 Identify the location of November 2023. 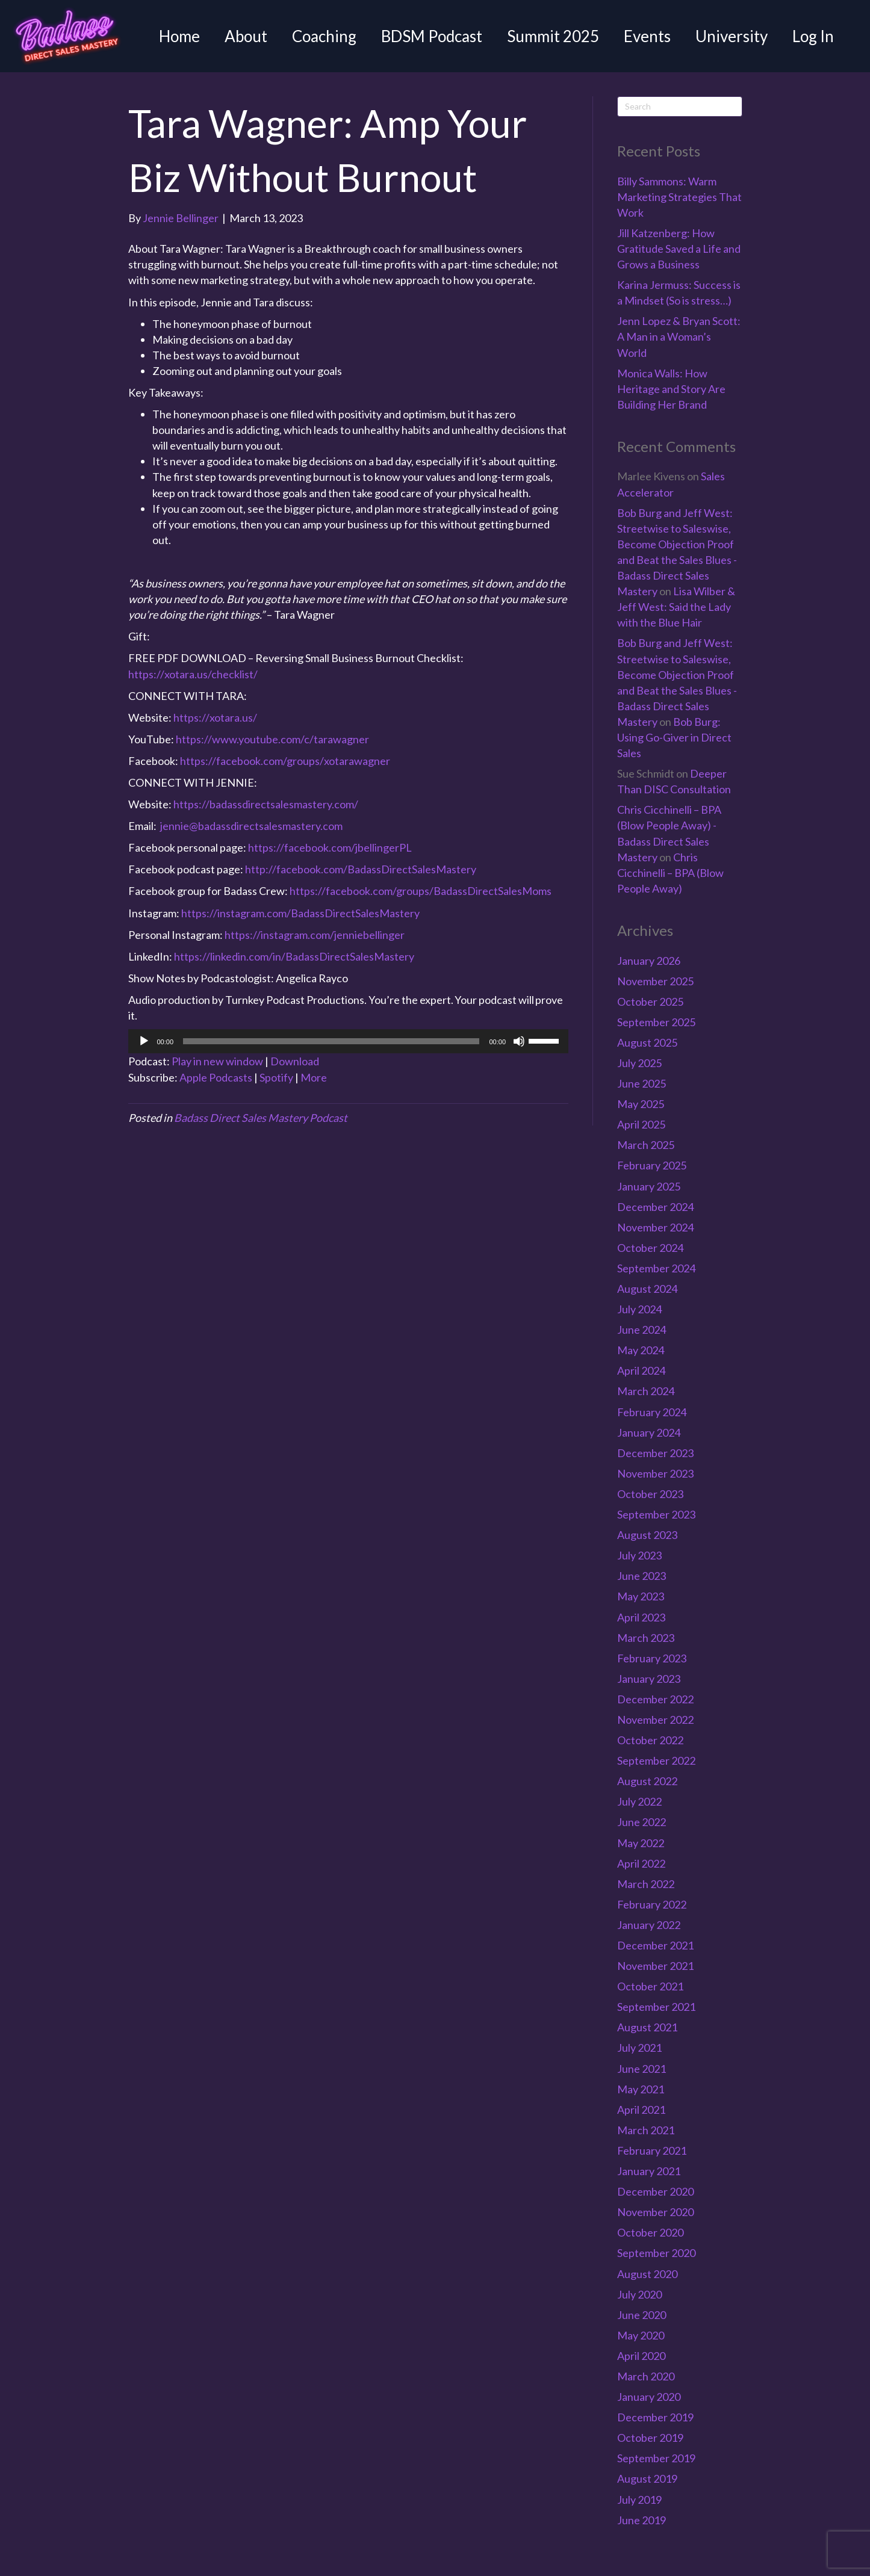
(655, 1473).